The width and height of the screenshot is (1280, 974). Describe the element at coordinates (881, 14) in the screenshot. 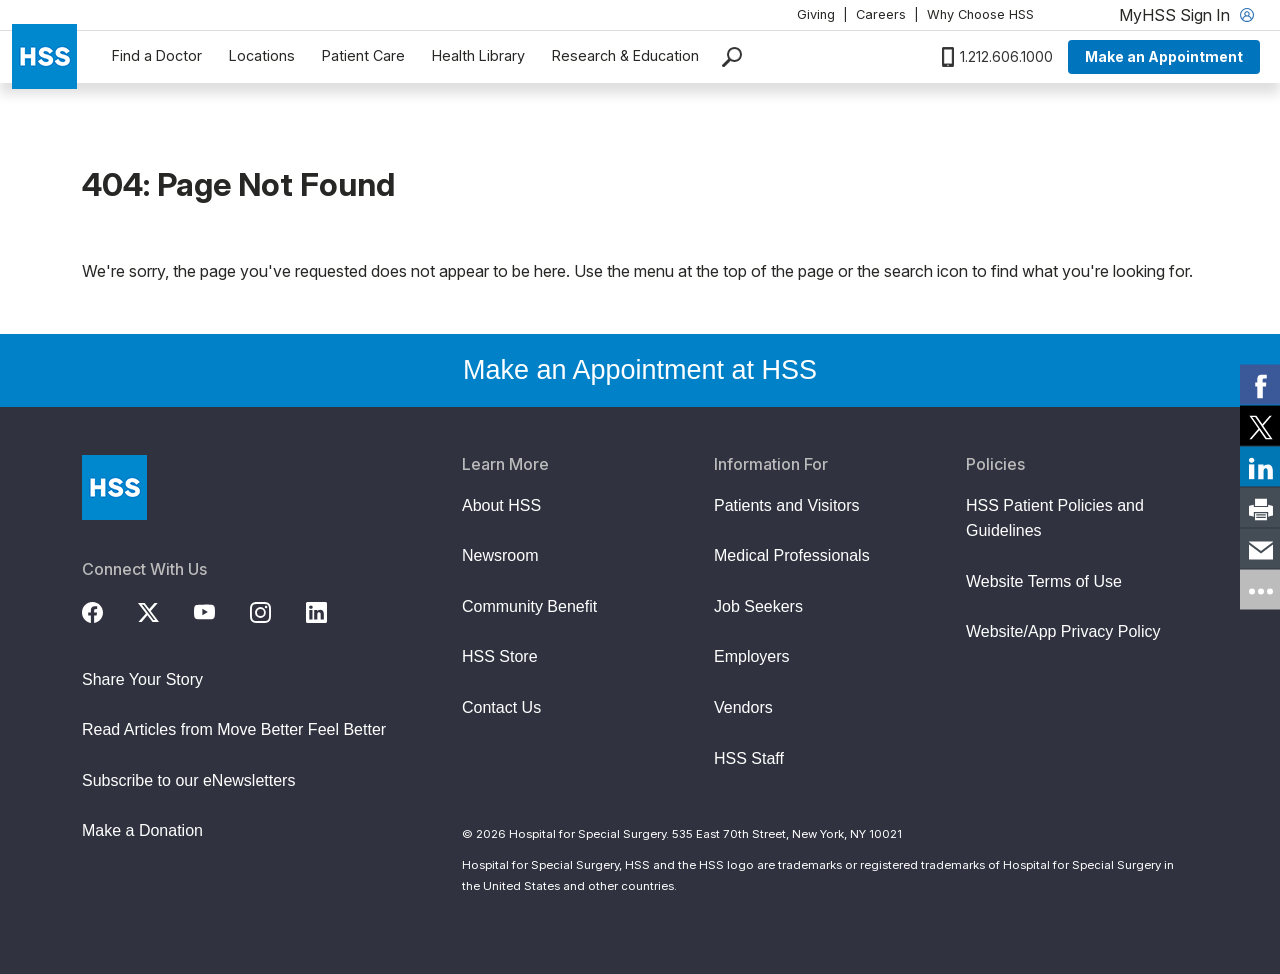

I see `Careers` at that location.